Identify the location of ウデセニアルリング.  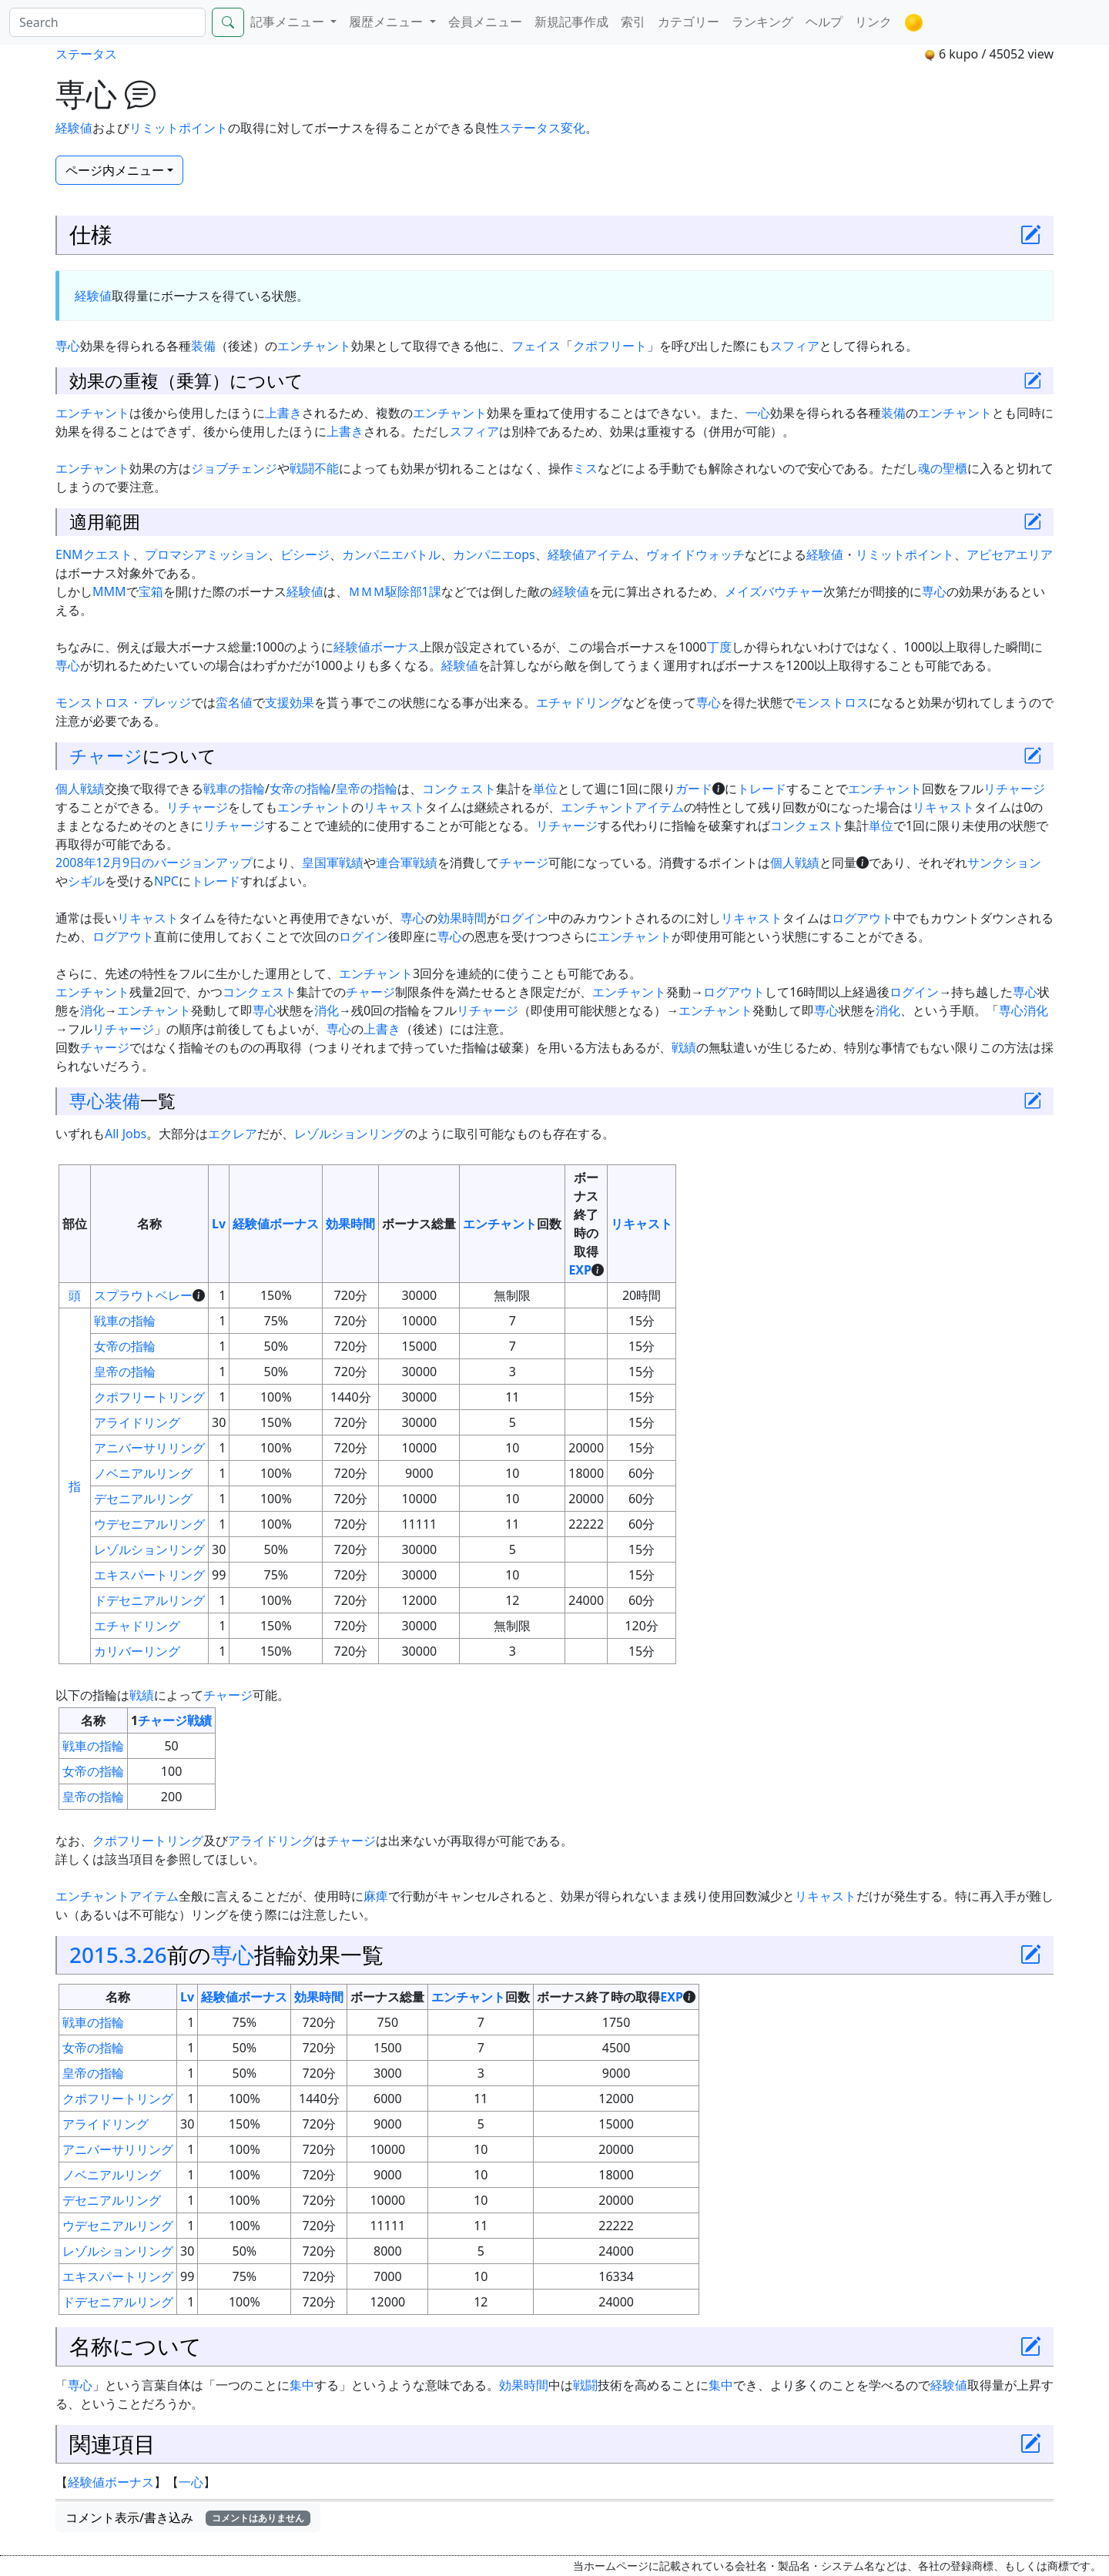
(149, 1524).